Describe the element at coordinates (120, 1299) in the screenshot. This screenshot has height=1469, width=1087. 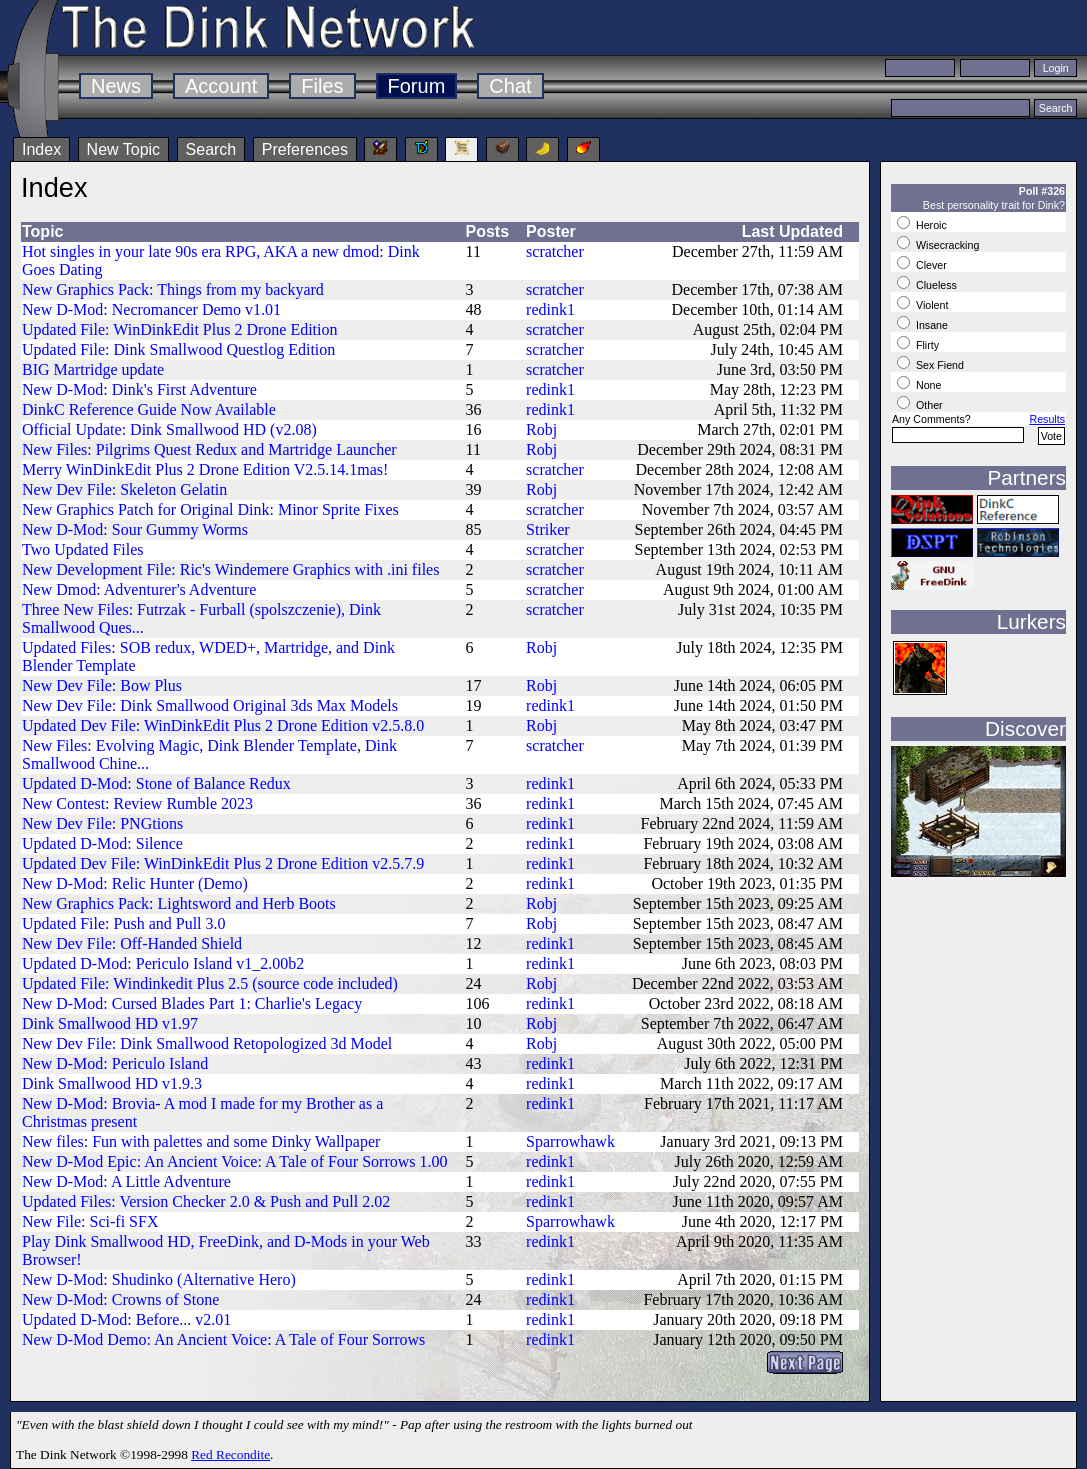
I see `New D-Mod: Crowns of Stone` at that location.